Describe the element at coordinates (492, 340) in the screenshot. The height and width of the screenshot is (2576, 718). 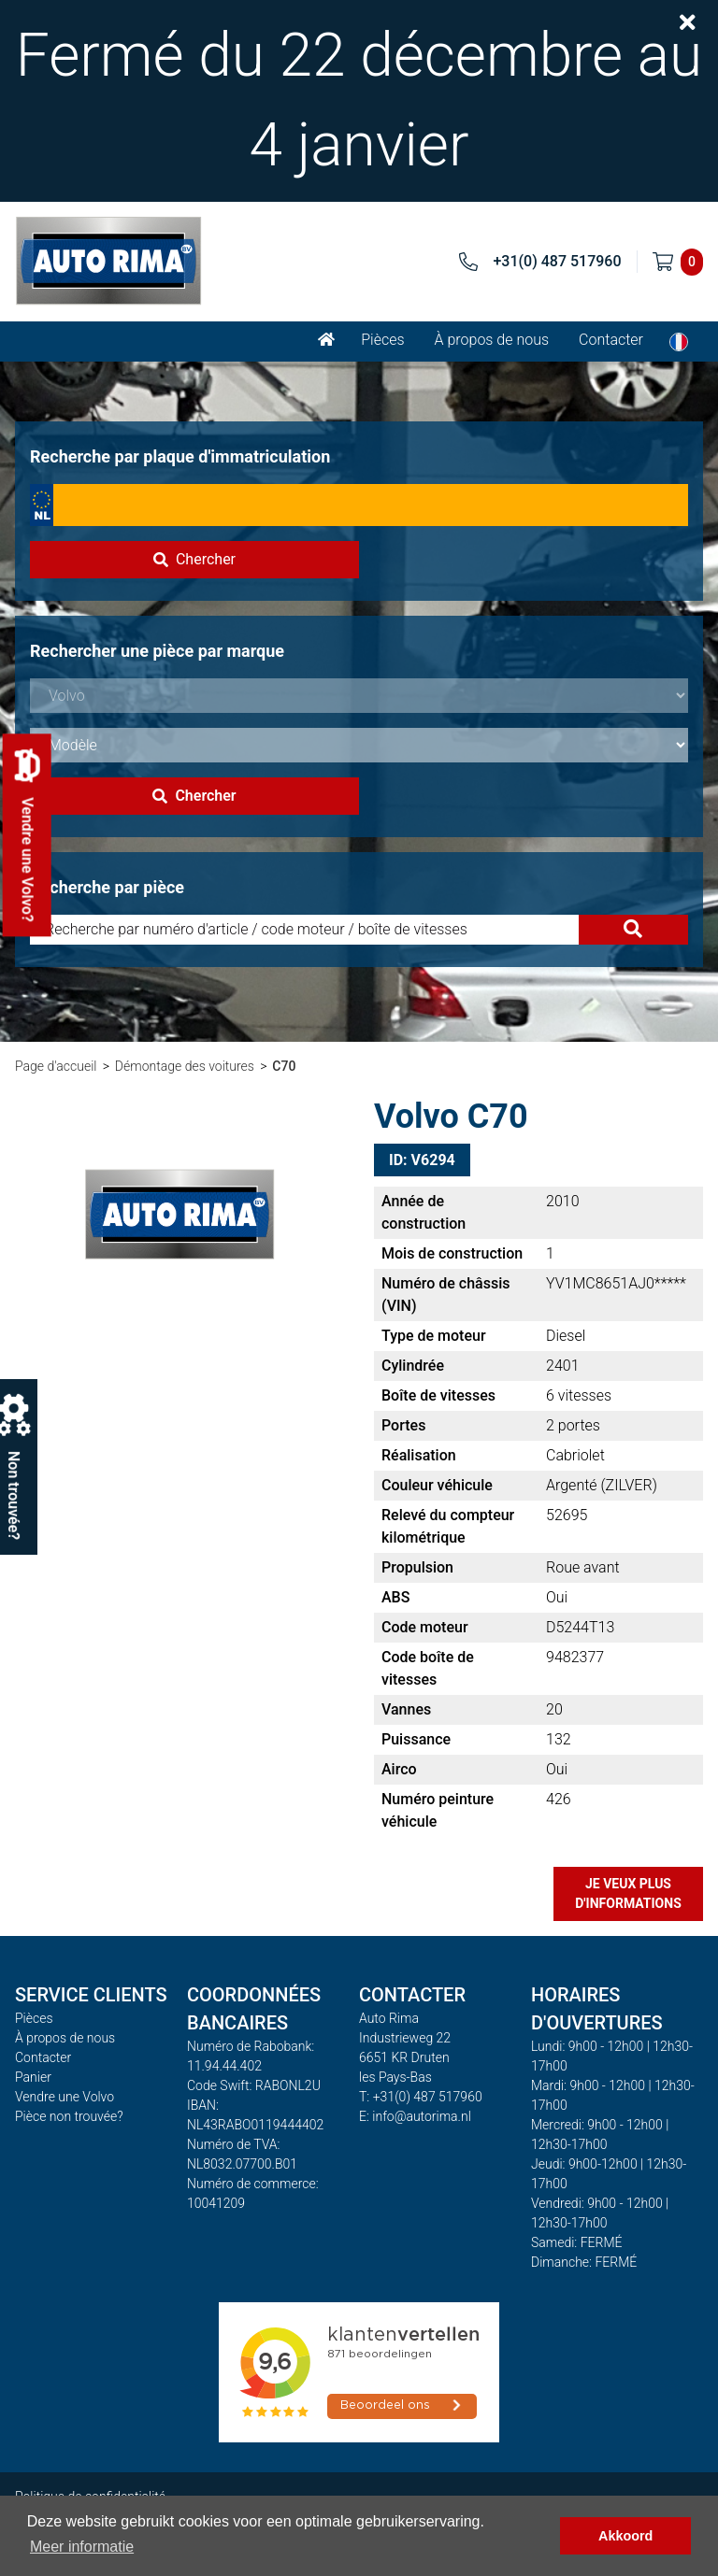
I see `À propos de nous` at that location.